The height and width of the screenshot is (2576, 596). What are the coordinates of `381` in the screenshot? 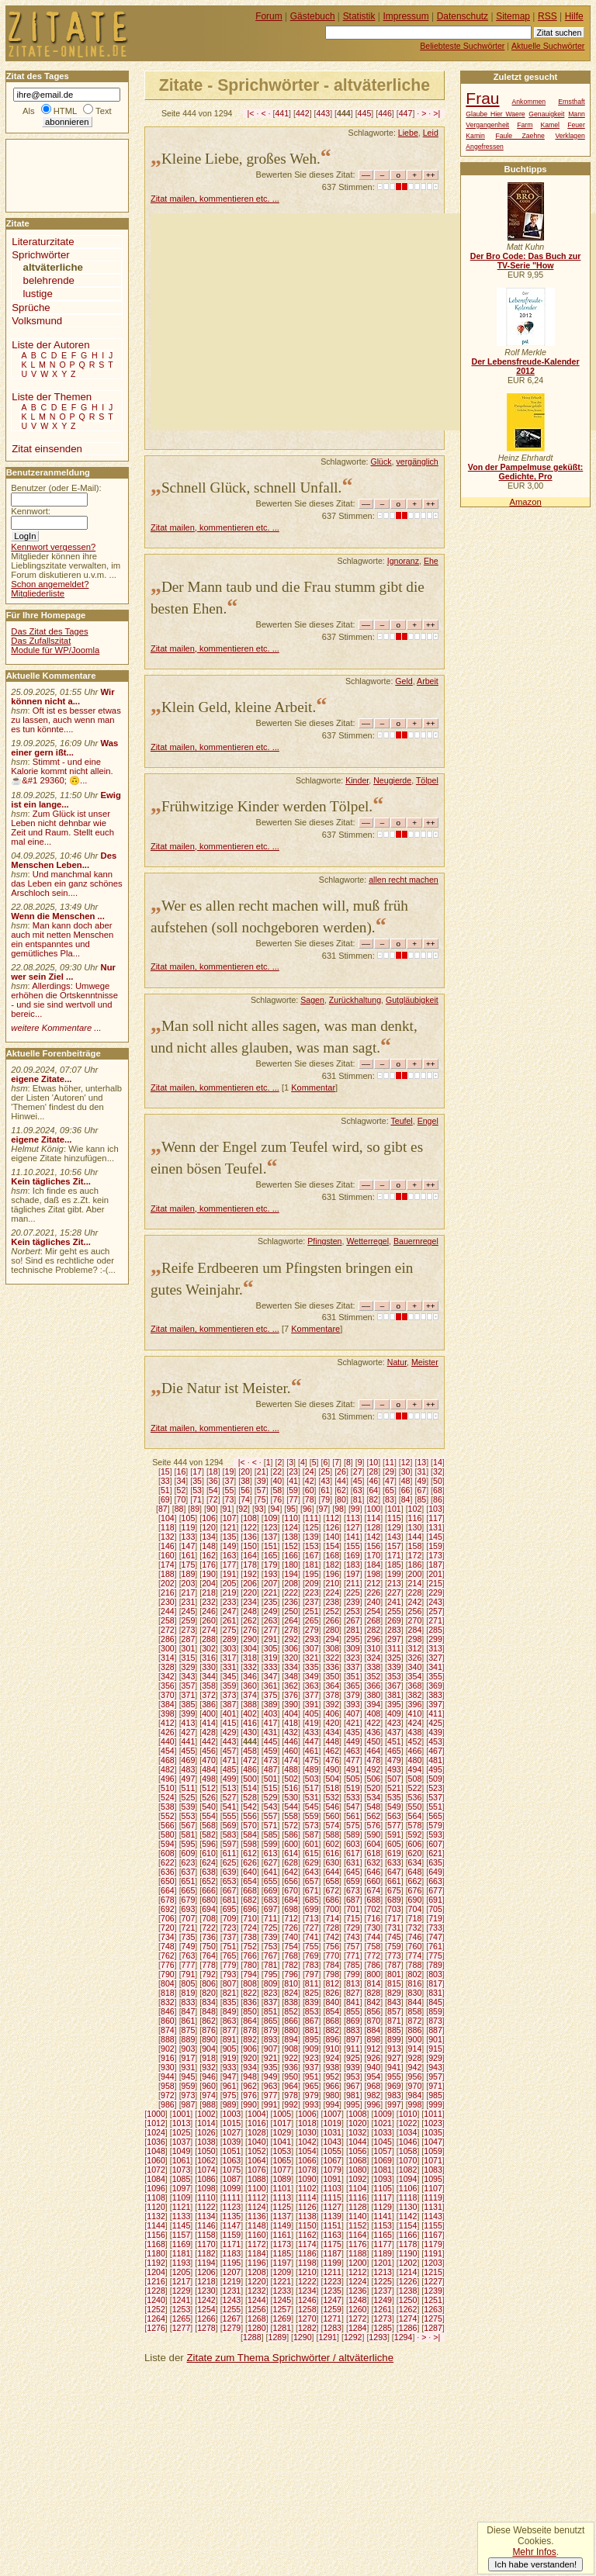 It's located at (394, 1694).